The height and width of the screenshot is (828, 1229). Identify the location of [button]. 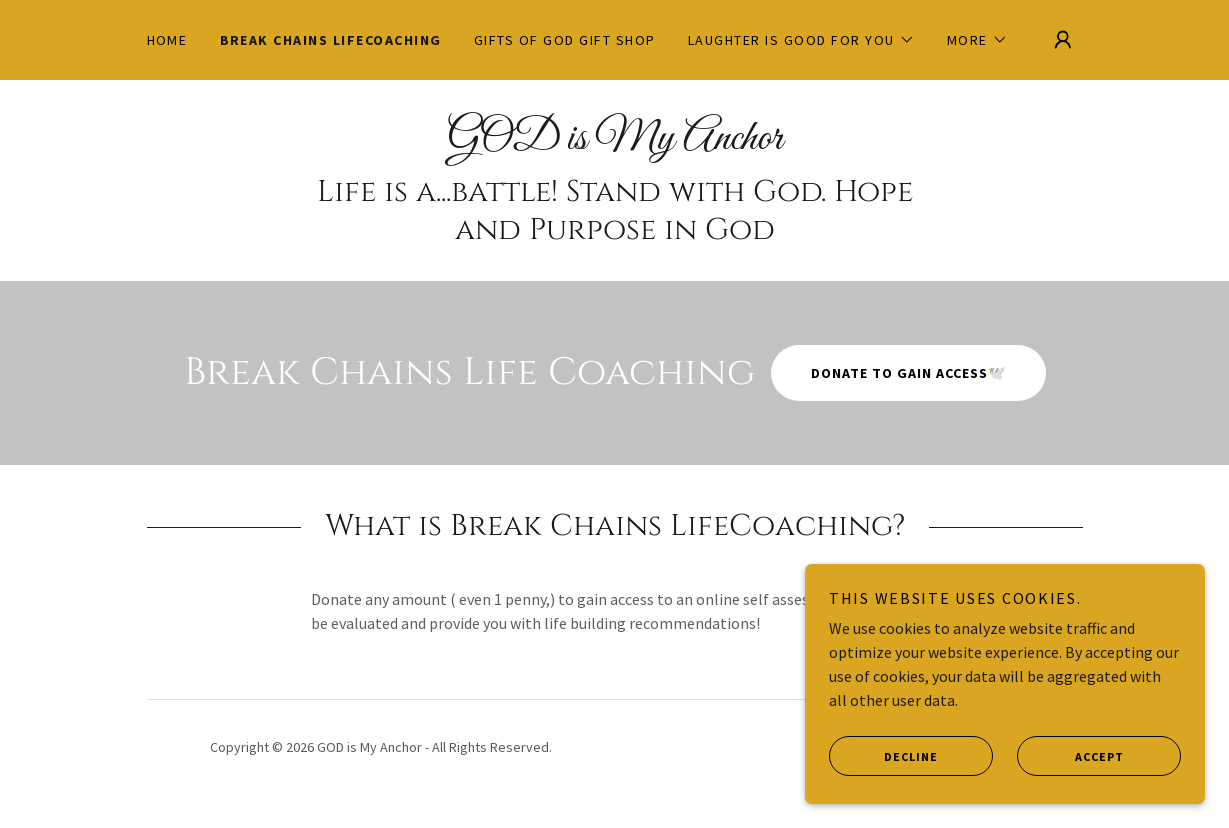
(801, 40).